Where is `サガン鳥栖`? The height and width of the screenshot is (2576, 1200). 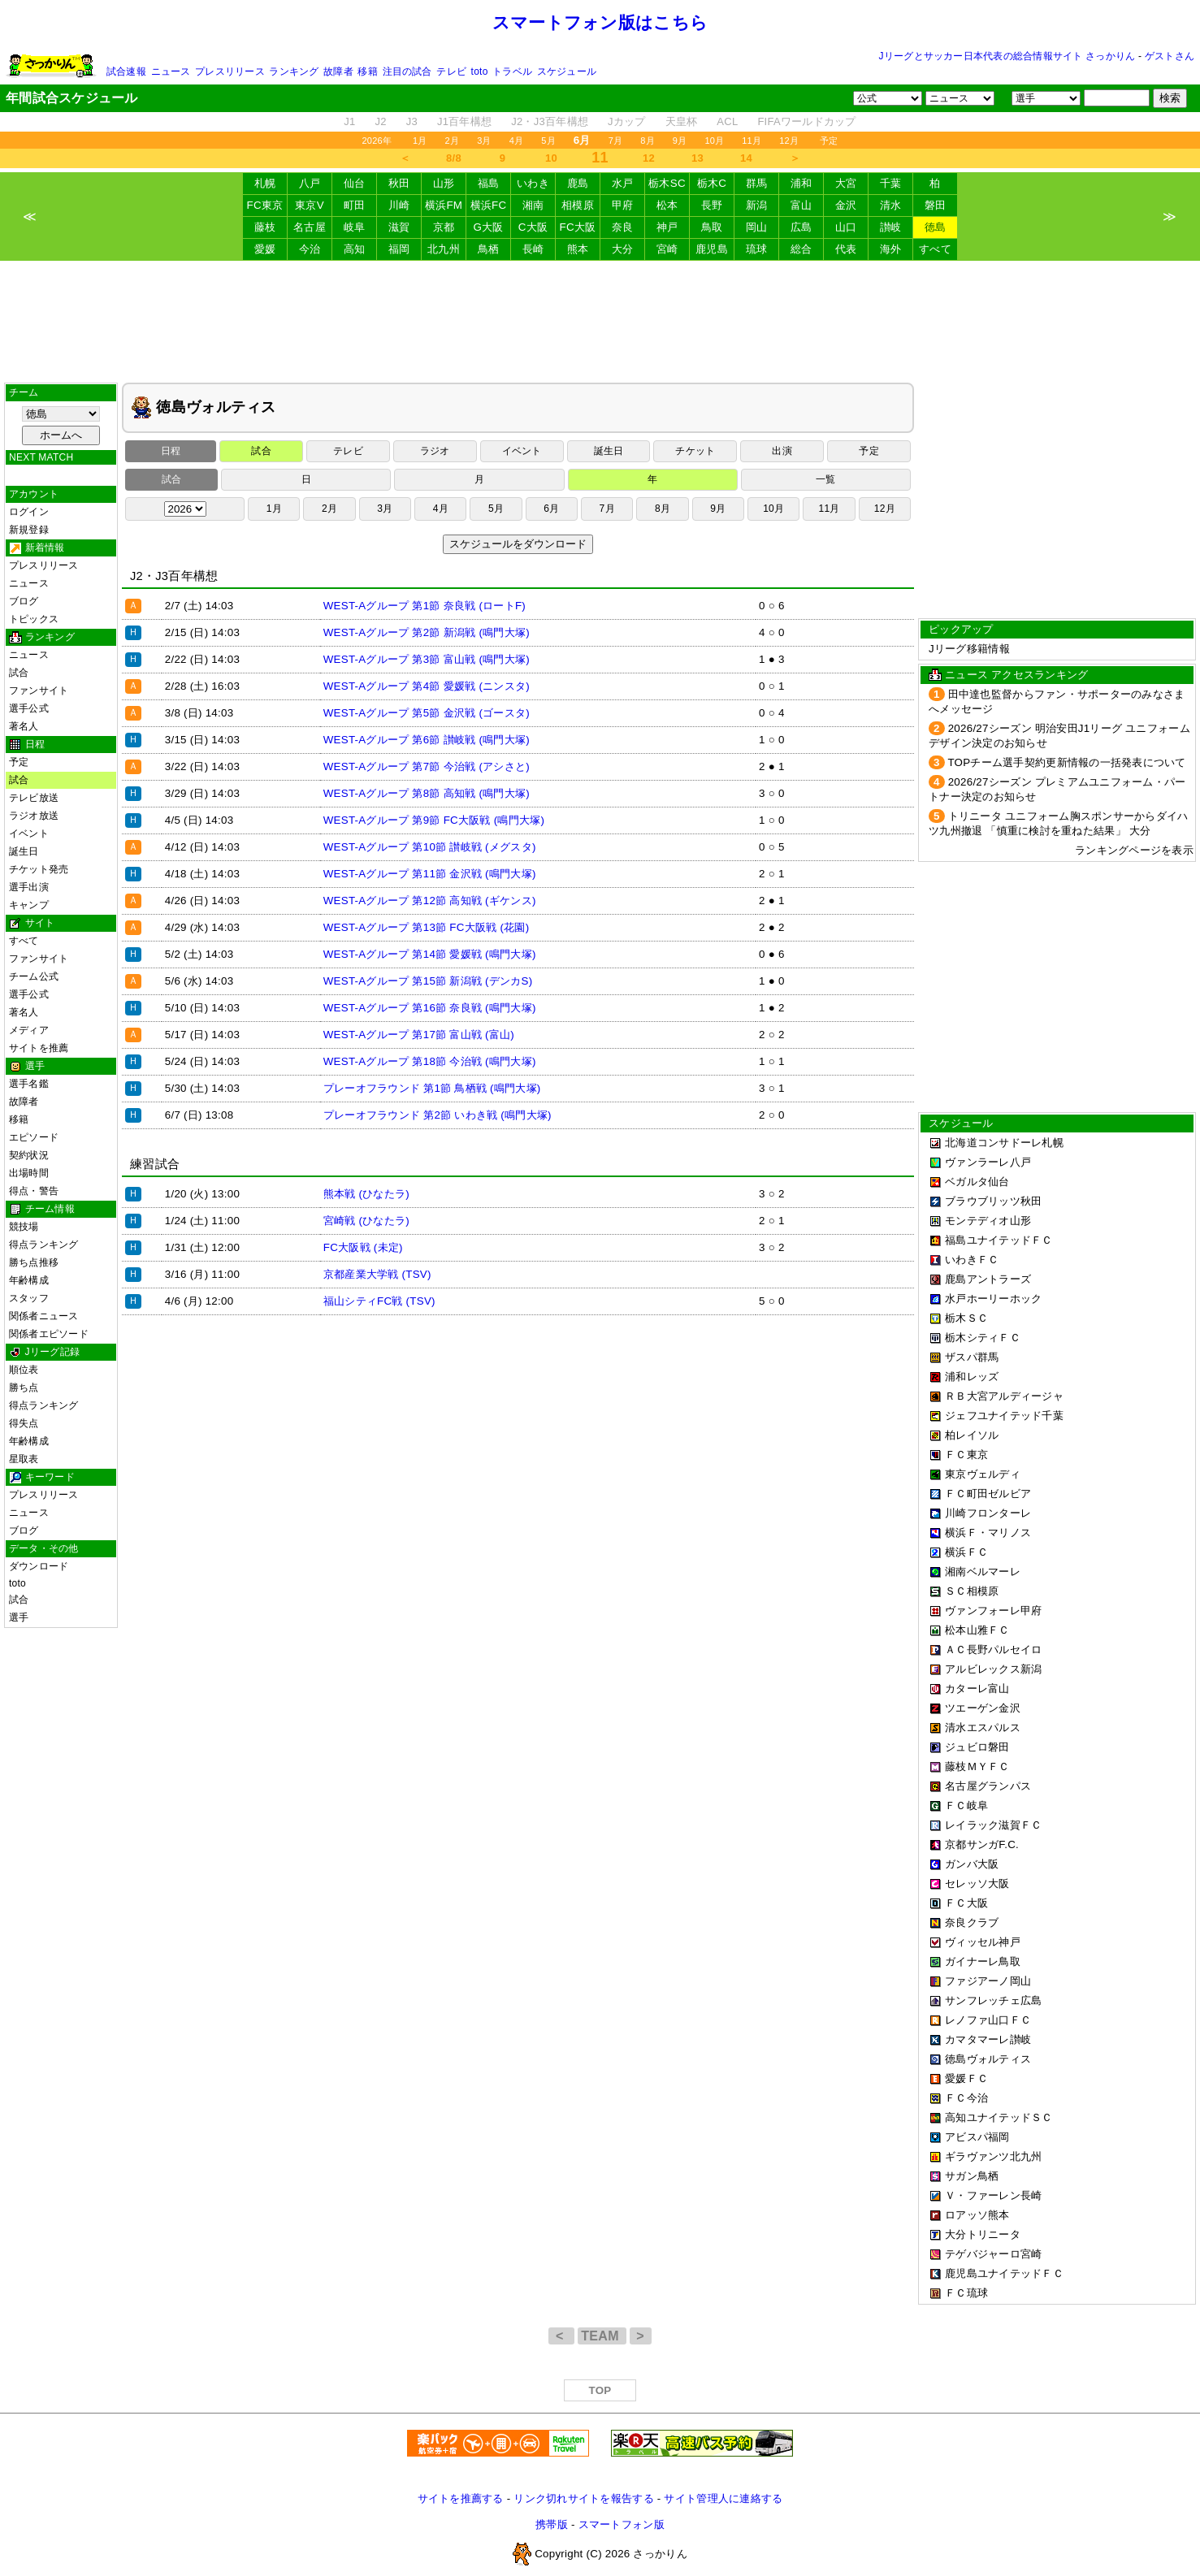 サガン鳥栖 is located at coordinates (972, 2176).